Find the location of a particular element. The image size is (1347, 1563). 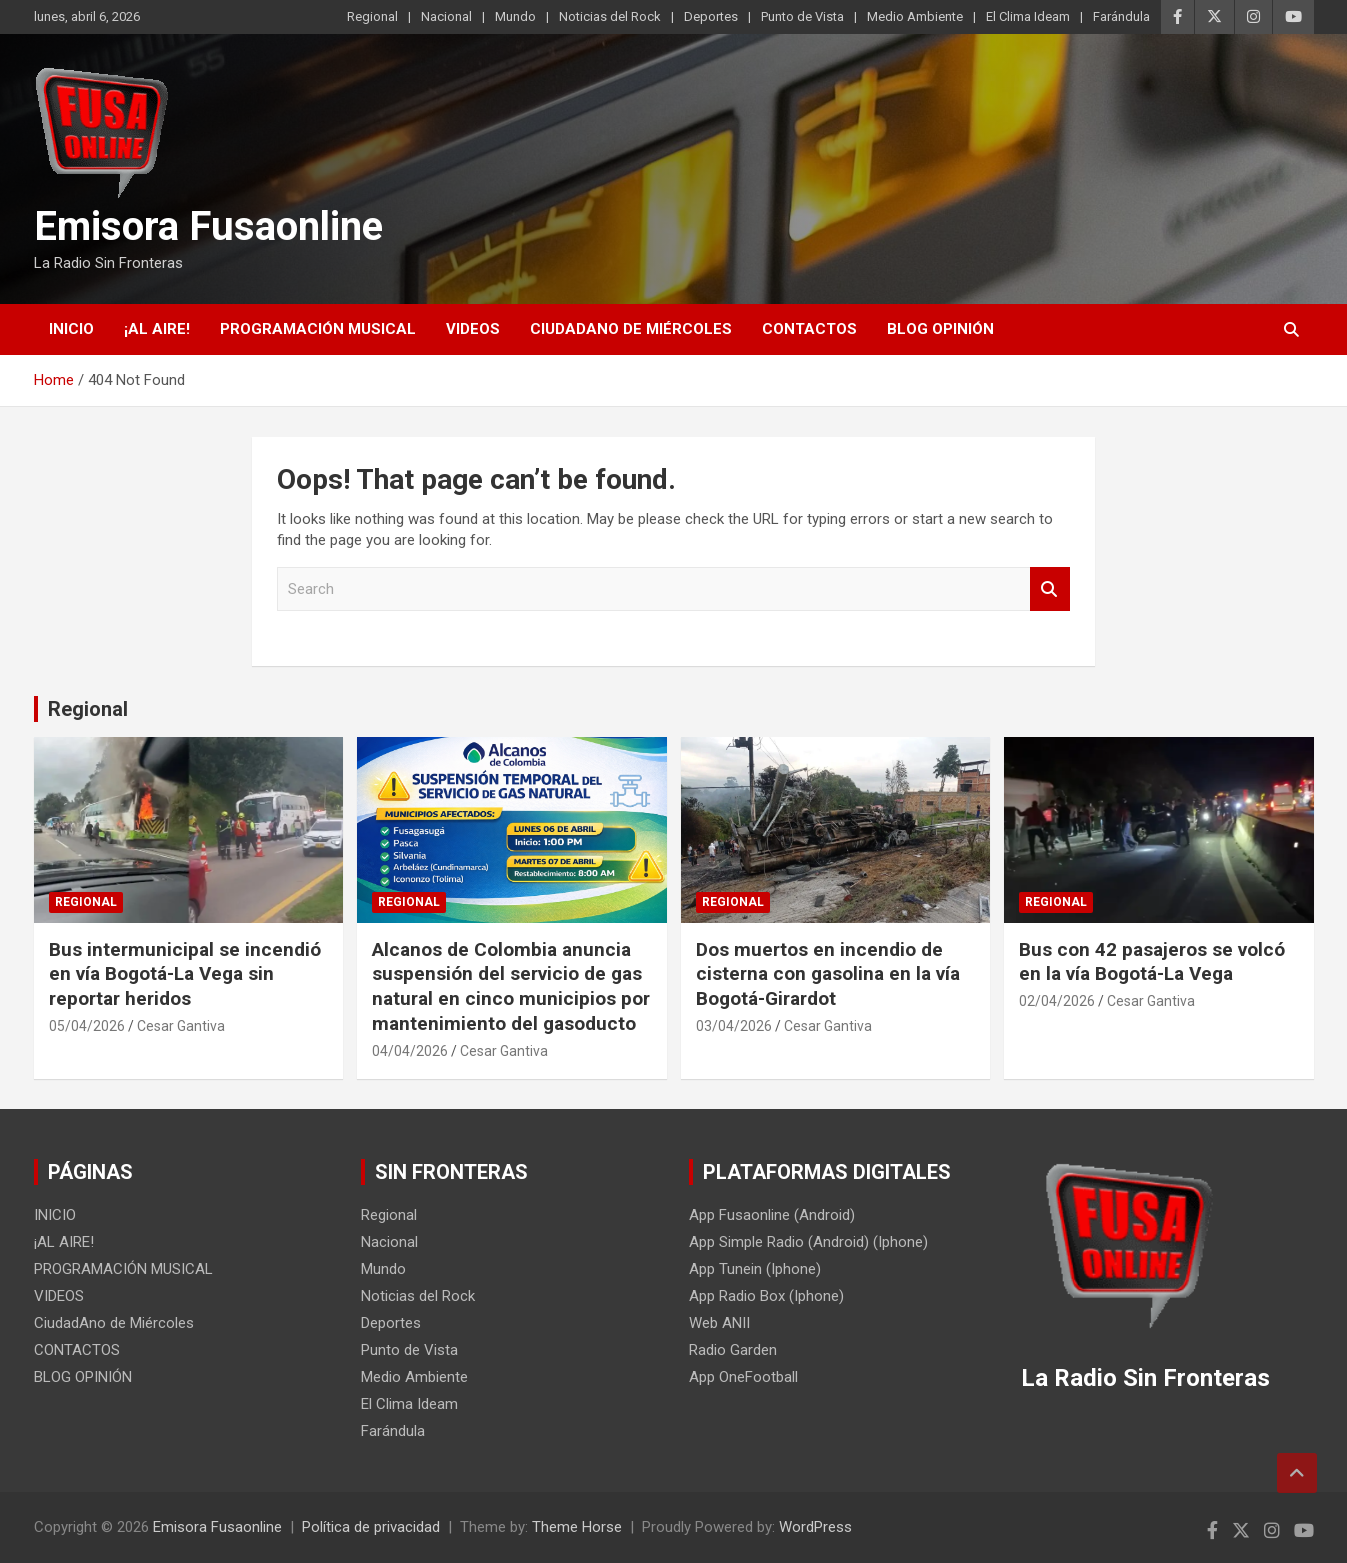

Dos muertos en incendio de cisterna con gasolina en la vía Bogotá-Girardot is located at coordinates (828, 974).